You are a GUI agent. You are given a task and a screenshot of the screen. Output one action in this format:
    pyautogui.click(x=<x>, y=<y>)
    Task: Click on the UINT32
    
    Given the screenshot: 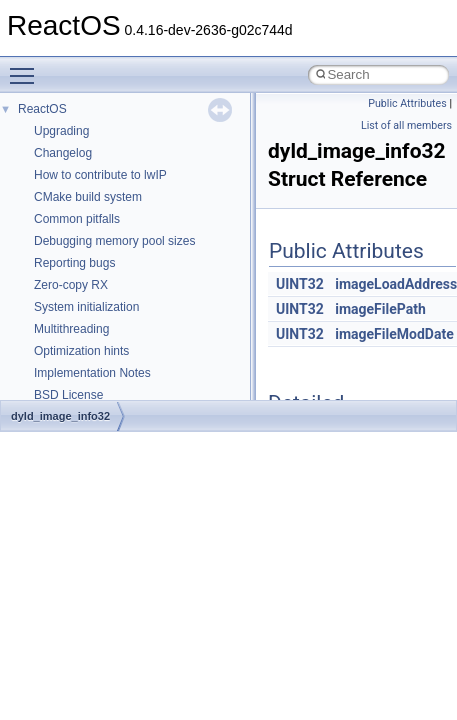 What is the action you would take?
    pyautogui.click(x=300, y=284)
    